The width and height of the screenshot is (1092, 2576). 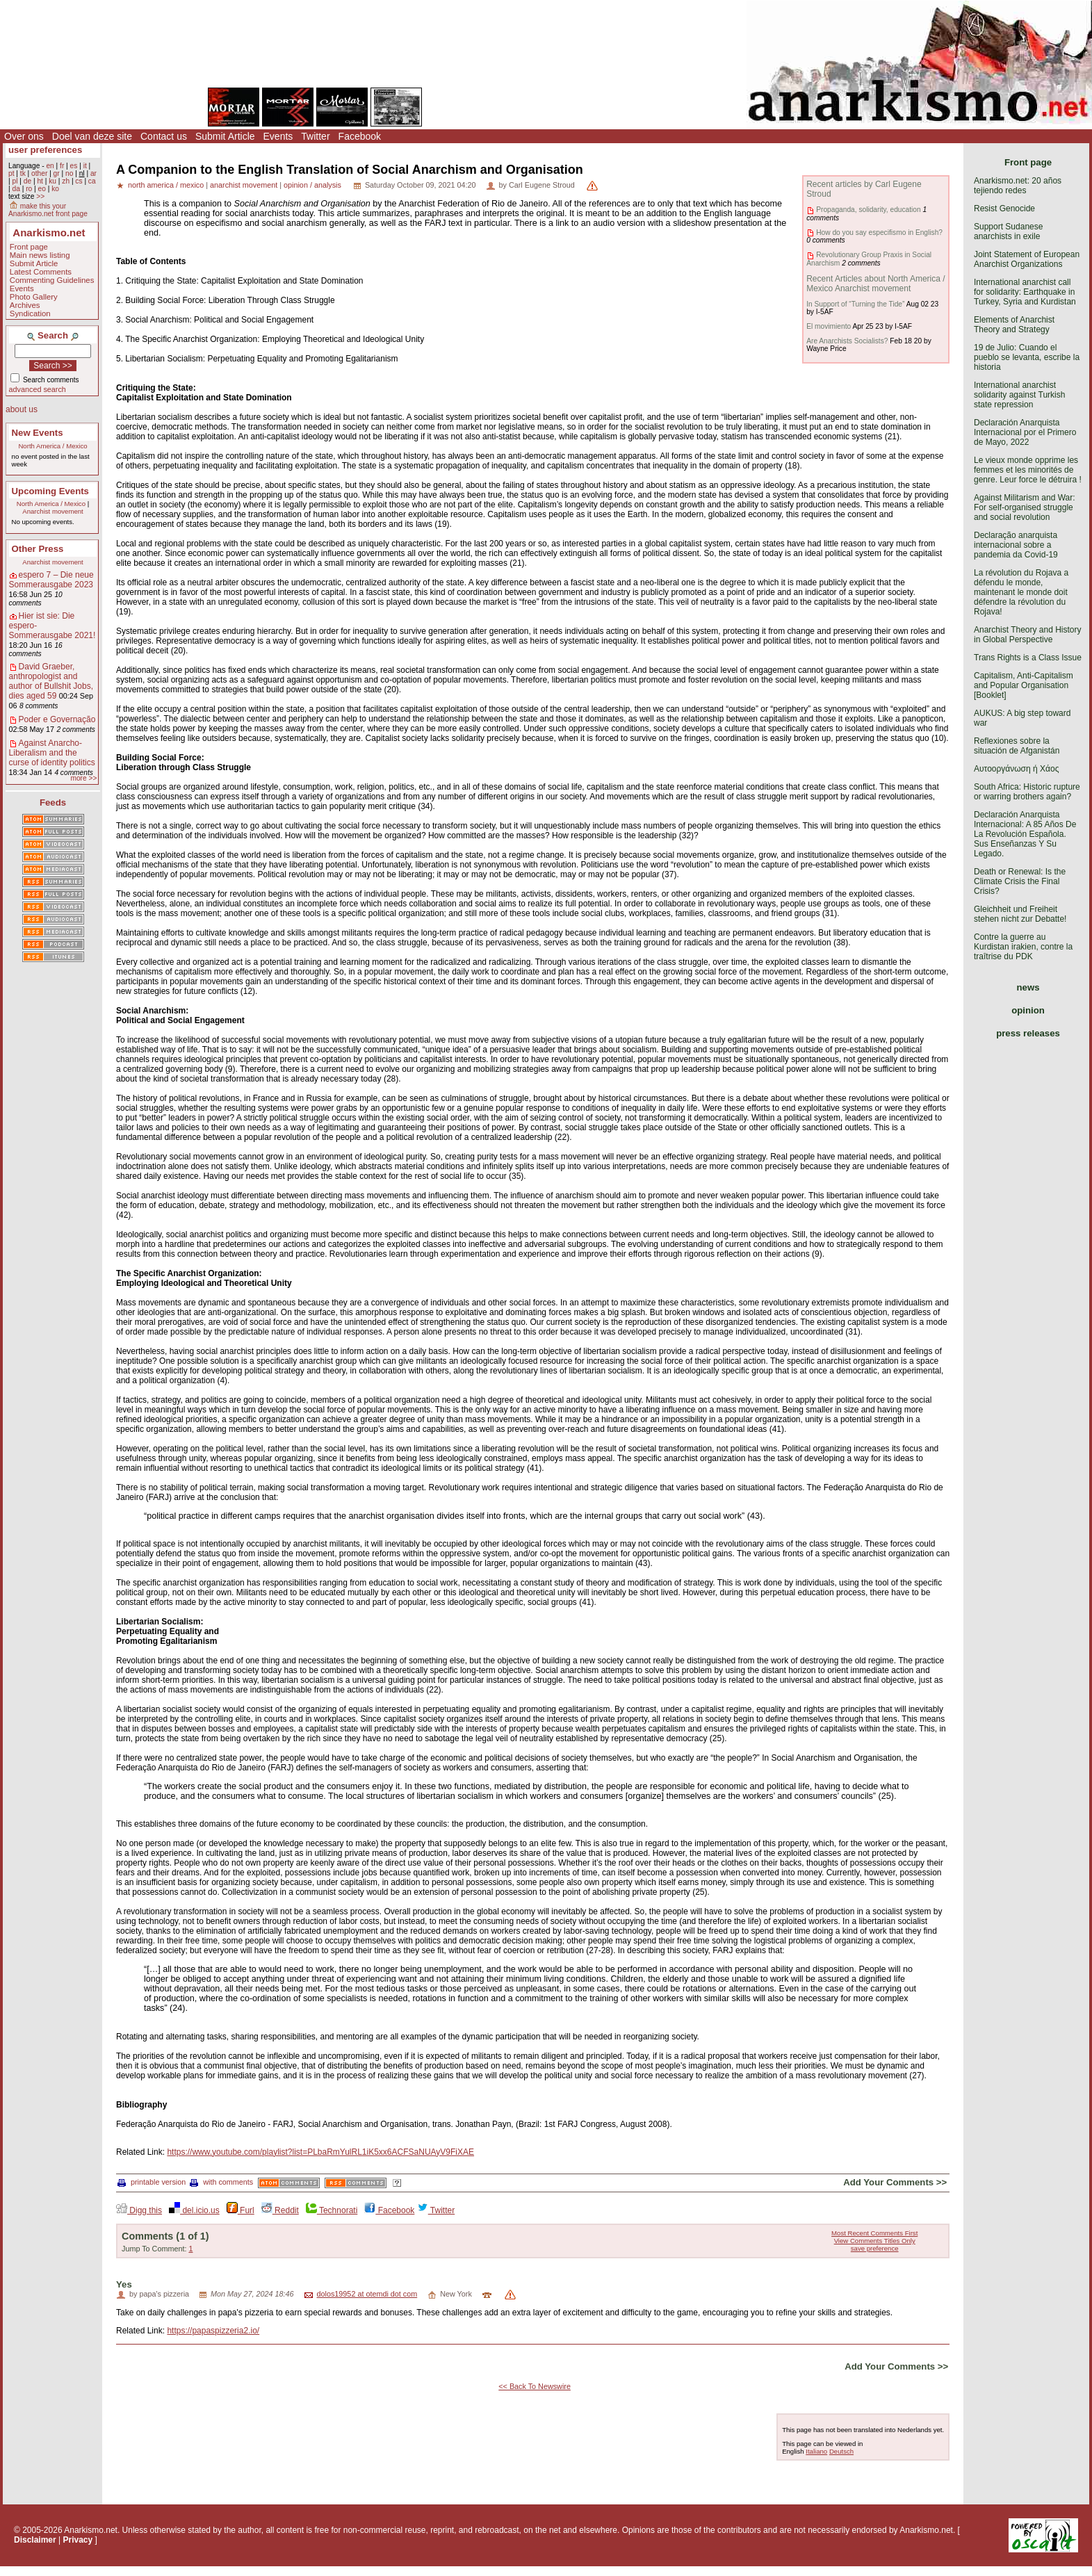 I want to click on Death or Renewal: Is the Climate Crisis the Final Crisis?, so click(x=1020, y=881).